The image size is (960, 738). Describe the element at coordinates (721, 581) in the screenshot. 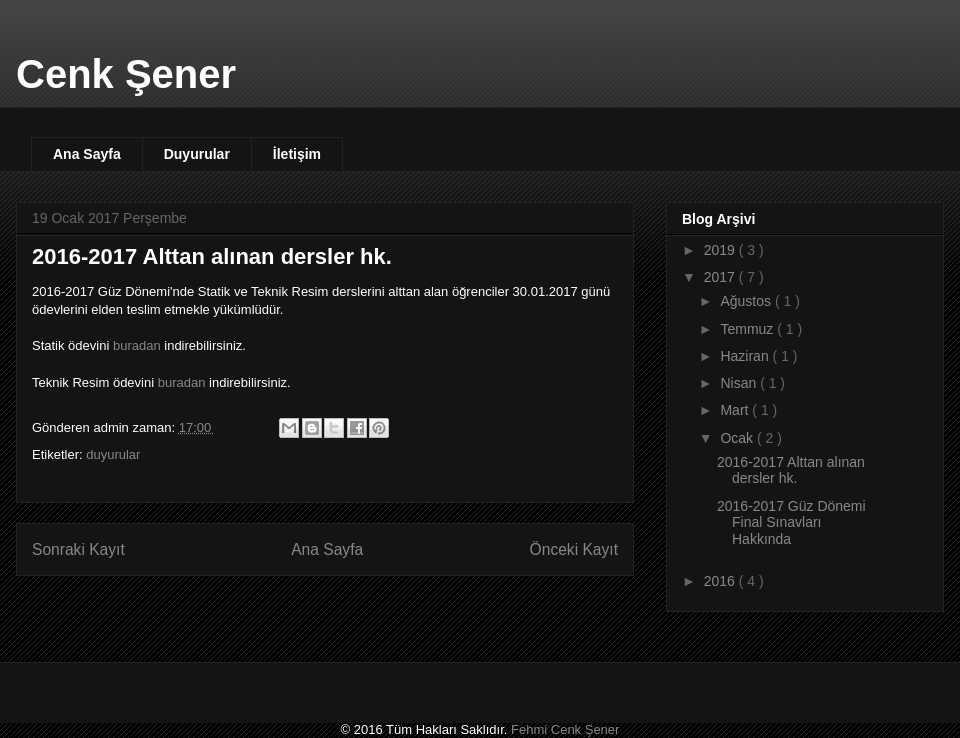

I see `2016` at that location.